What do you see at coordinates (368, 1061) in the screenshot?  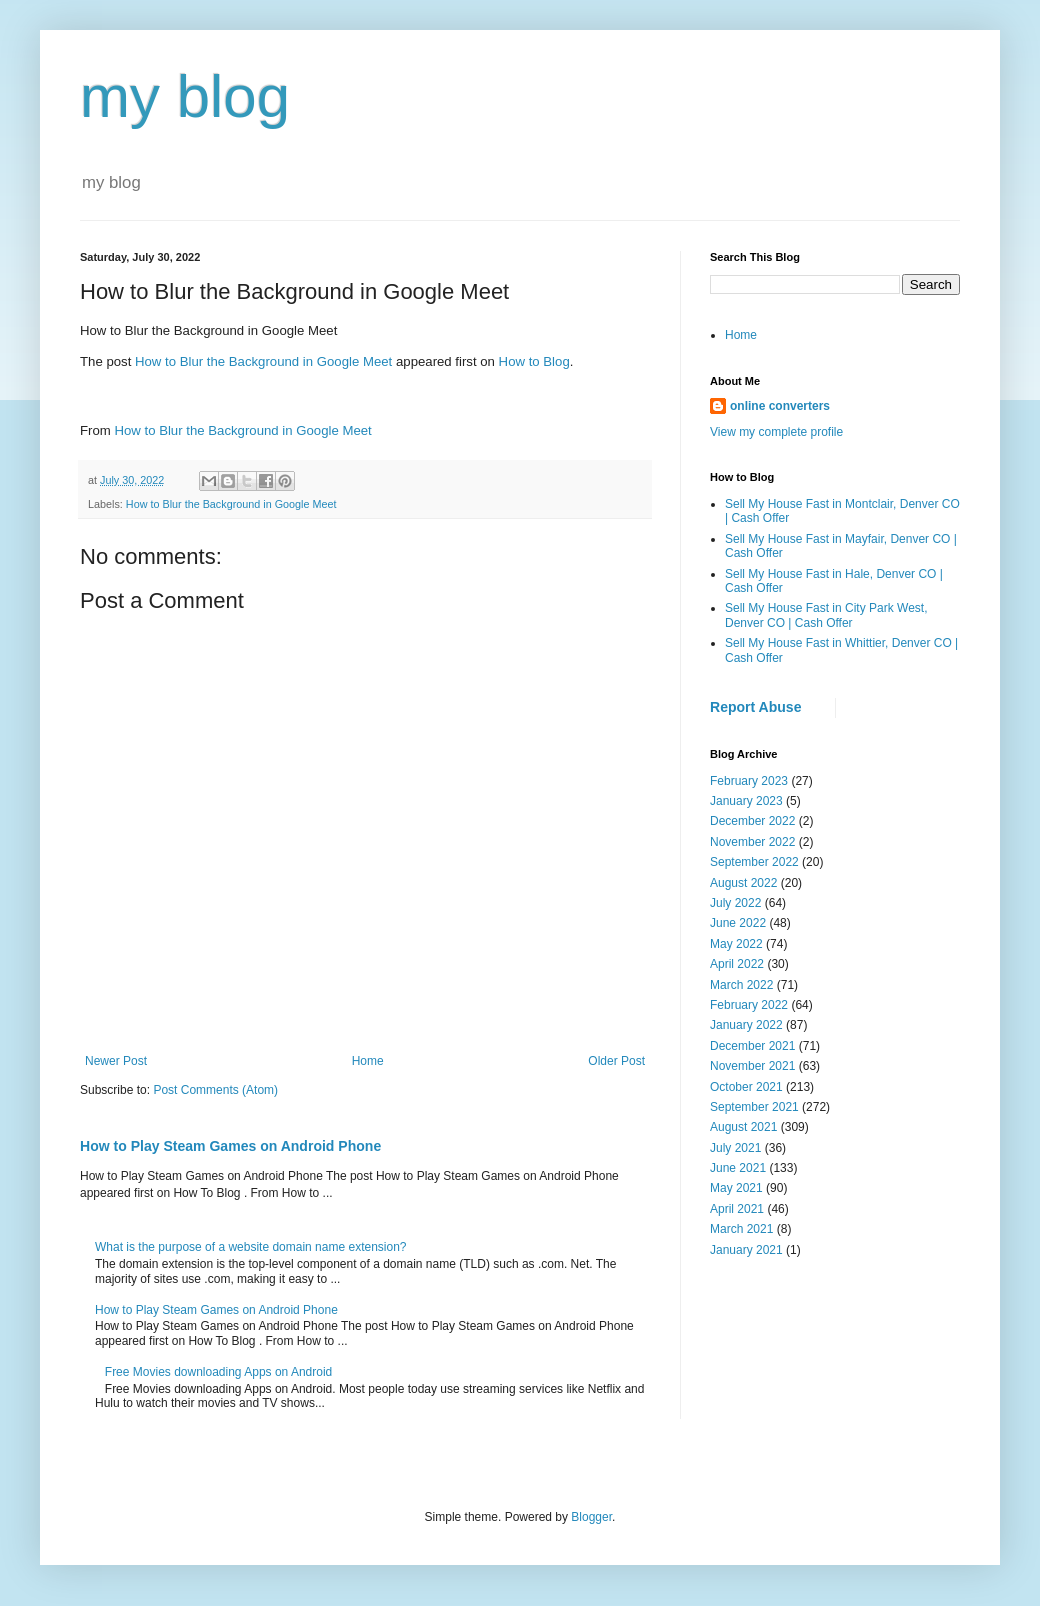 I see `Home` at bounding box center [368, 1061].